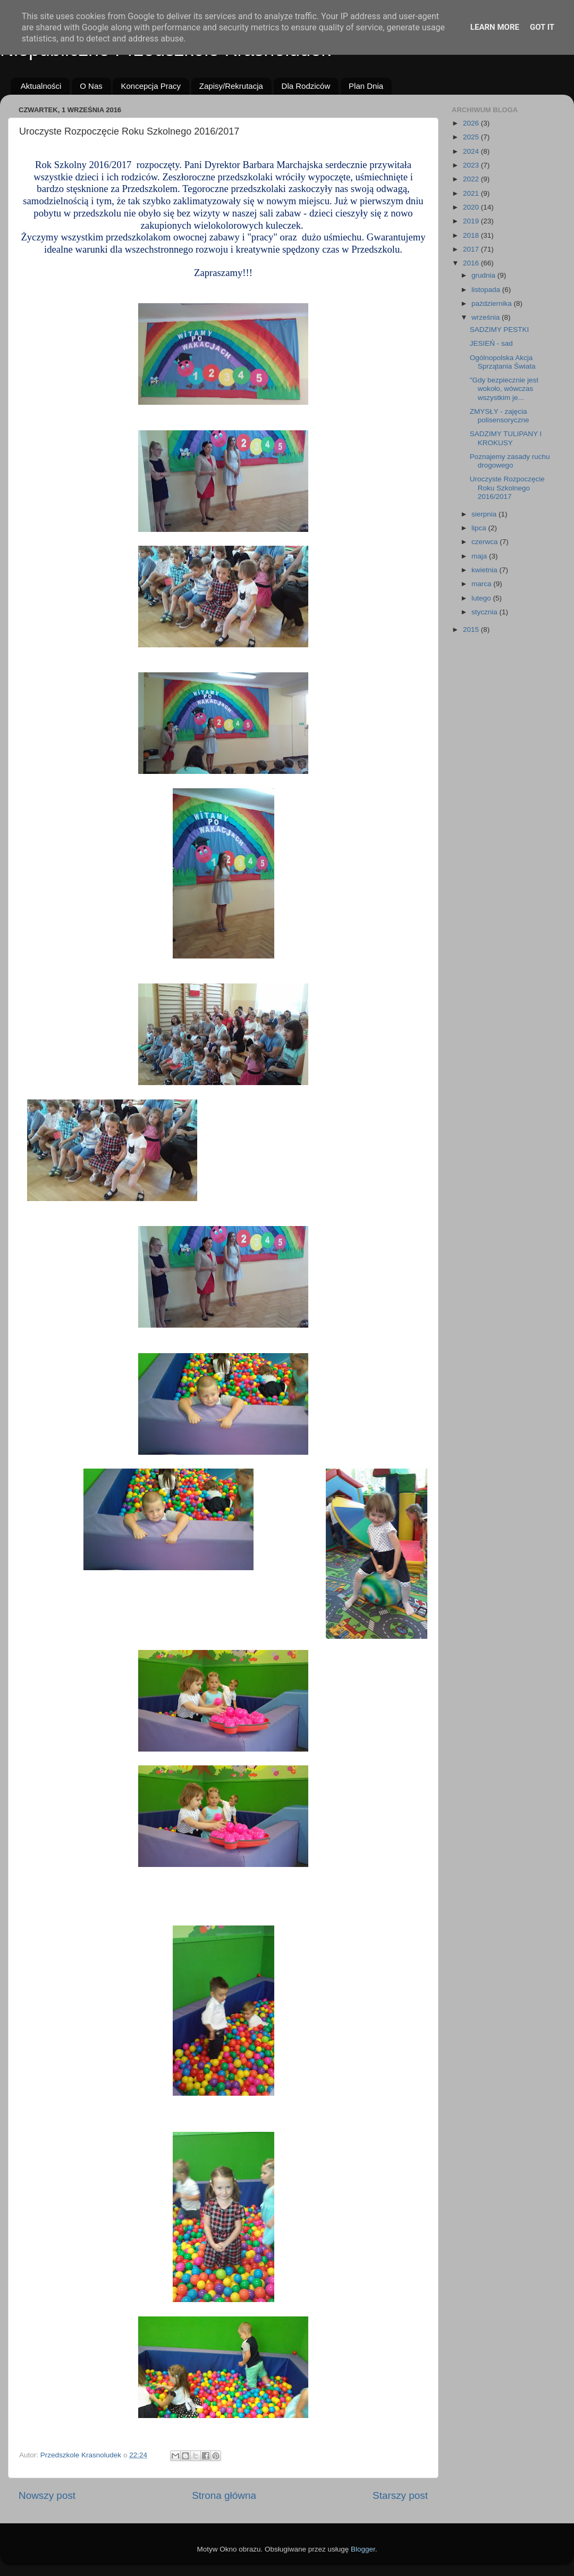  What do you see at coordinates (306, 85) in the screenshot?
I see `Dla Rodziców` at bounding box center [306, 85].